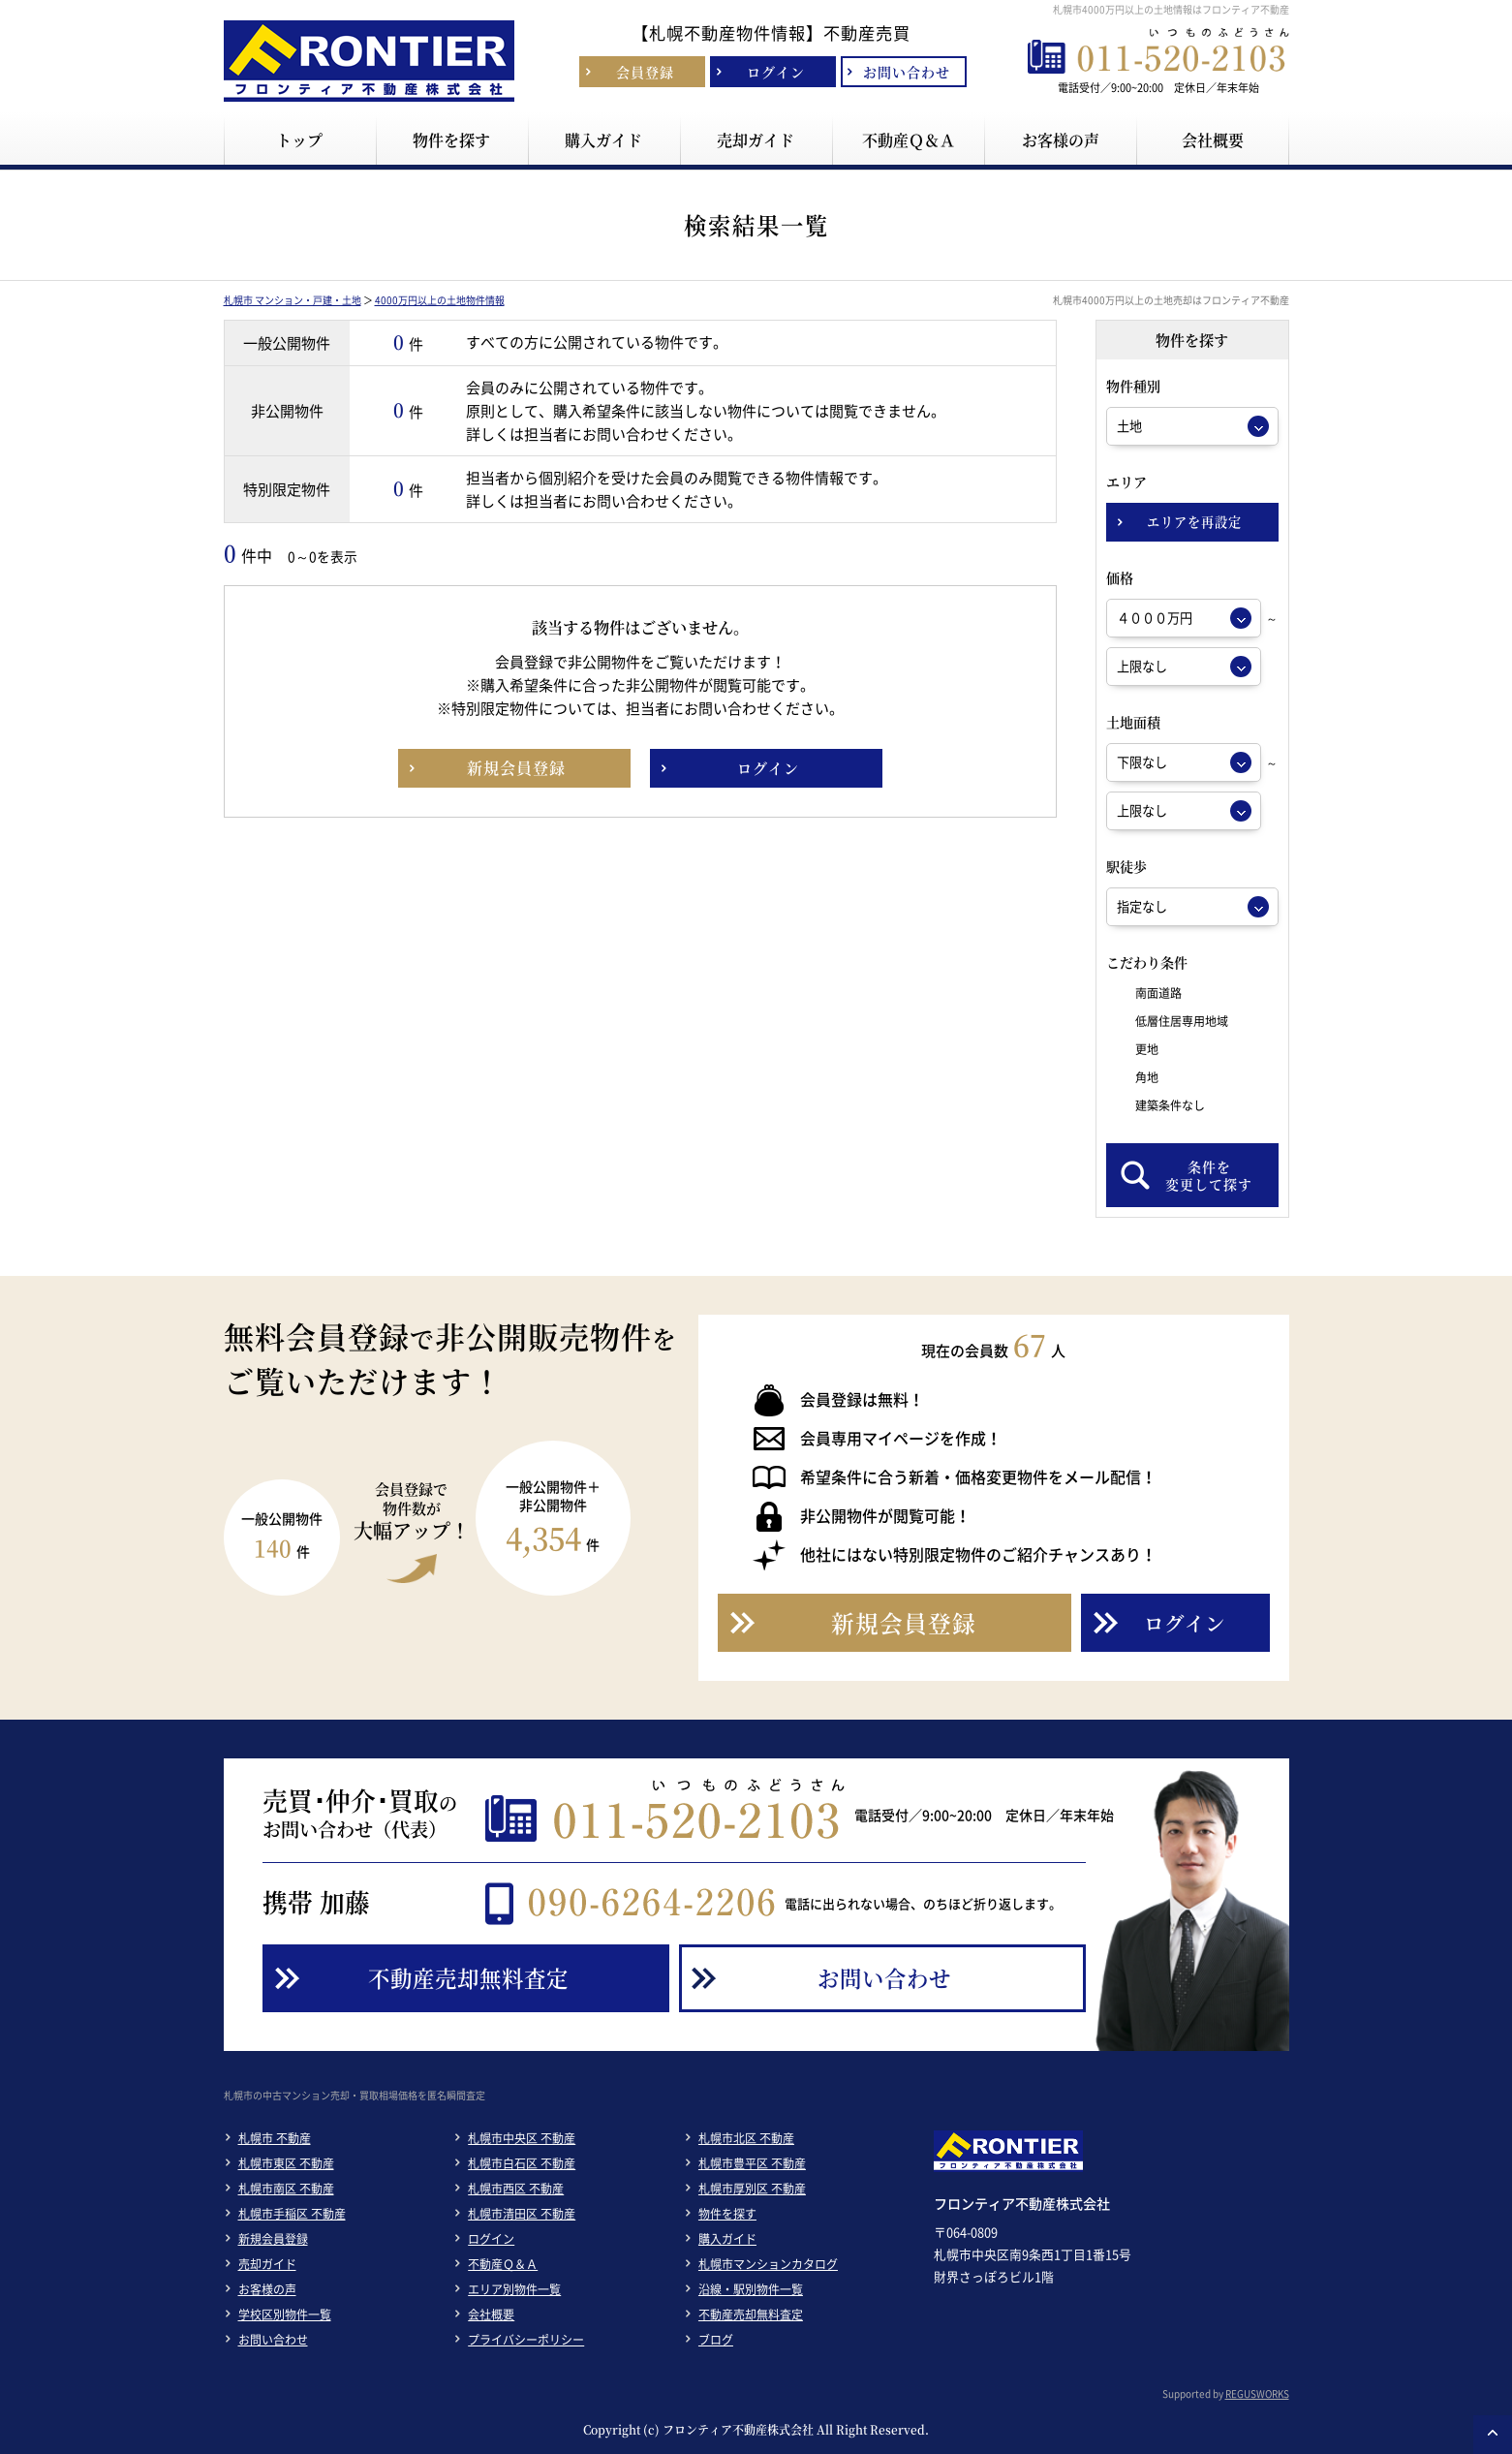 The width and height of the screenshot is (1512, 2454). I want to click on 4000万円以上の土地物件情報, so click(440, 300).